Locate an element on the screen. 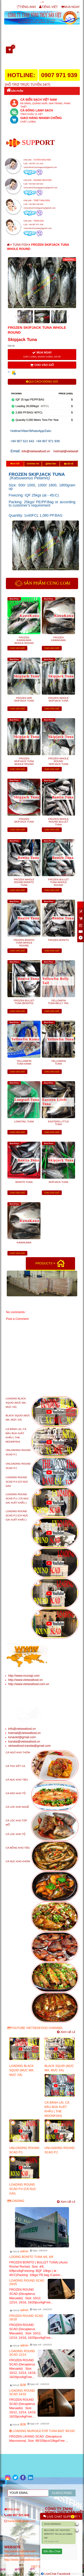 The image size is (84, 2576). tunaviet@gmail.com is located at coordinates (22, 1737).